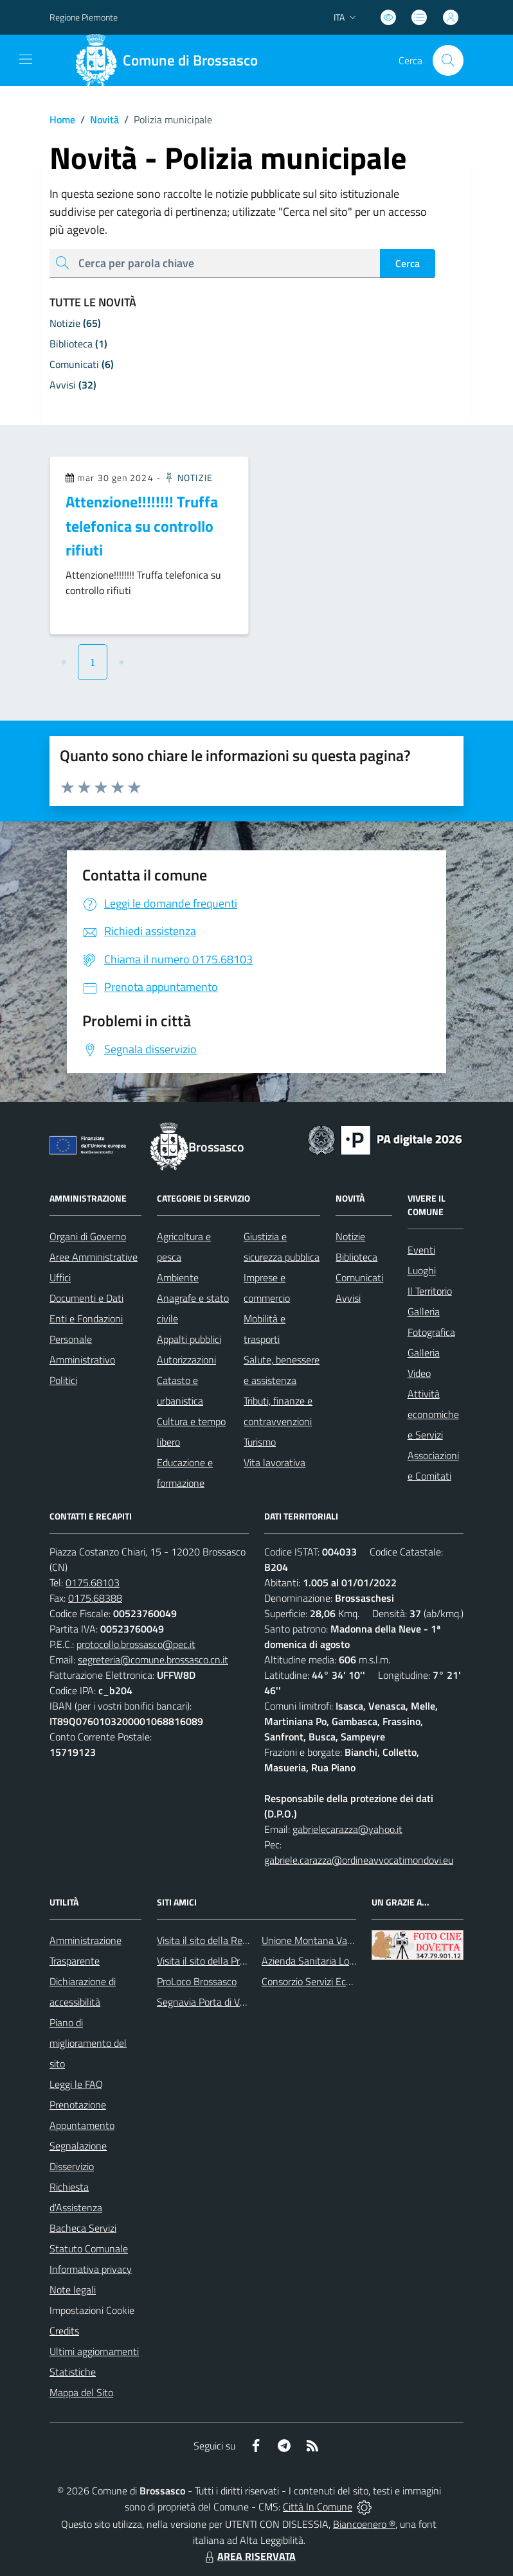  Describe the element at coordinates (63, 1380) in the screenshot. I see `Politici` at that location.